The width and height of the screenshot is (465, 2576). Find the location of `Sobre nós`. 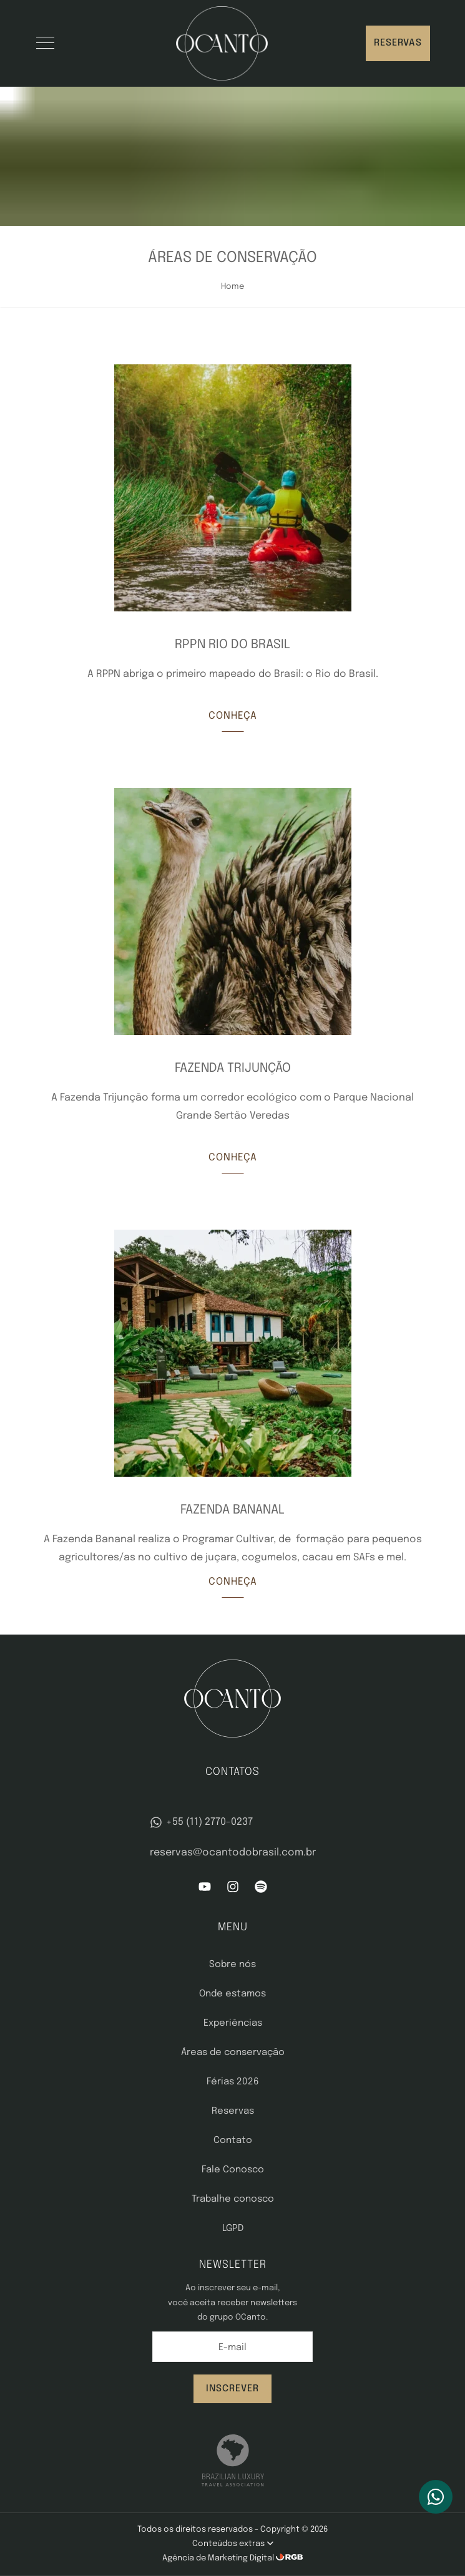

Sobre nós is located at coordinates (232, 1965).